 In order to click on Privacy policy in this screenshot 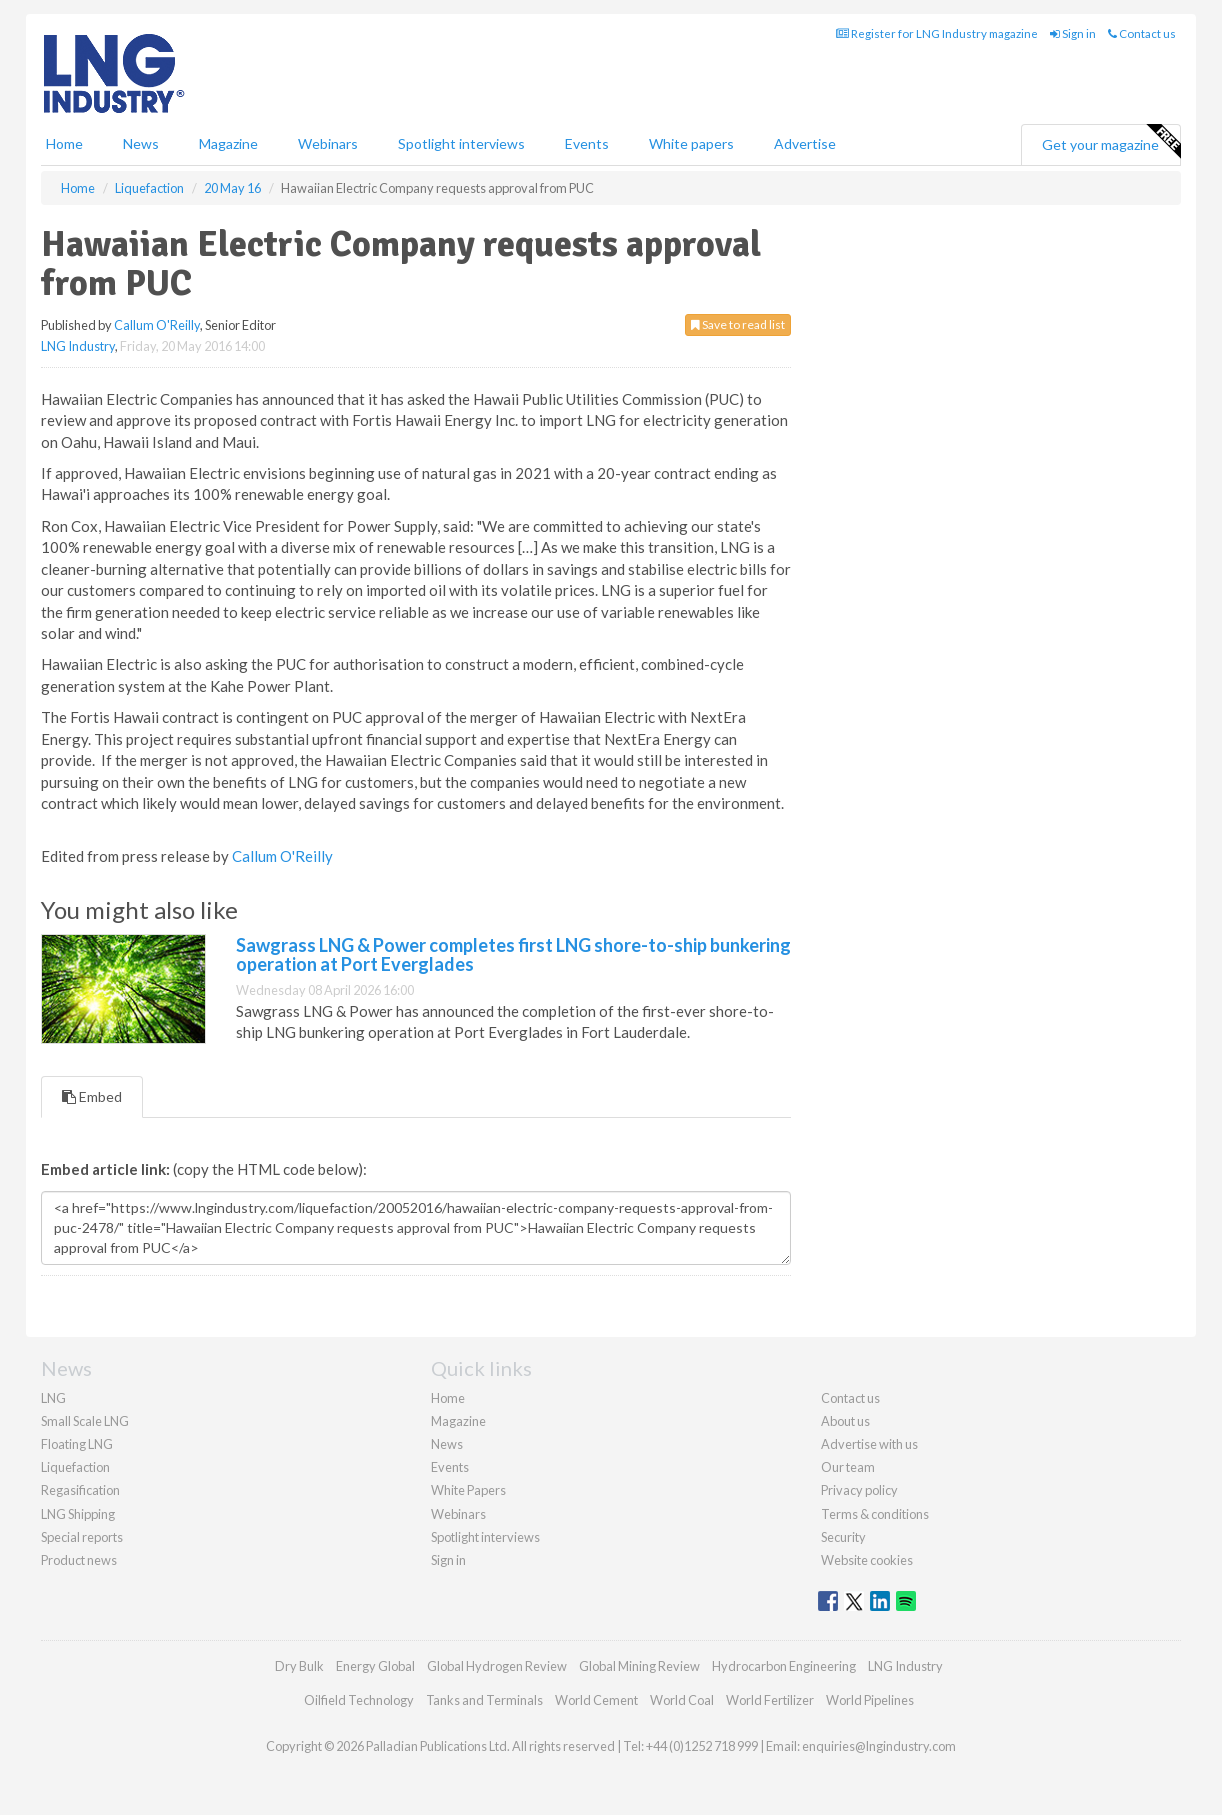, I will do `click(859, 1490)`.